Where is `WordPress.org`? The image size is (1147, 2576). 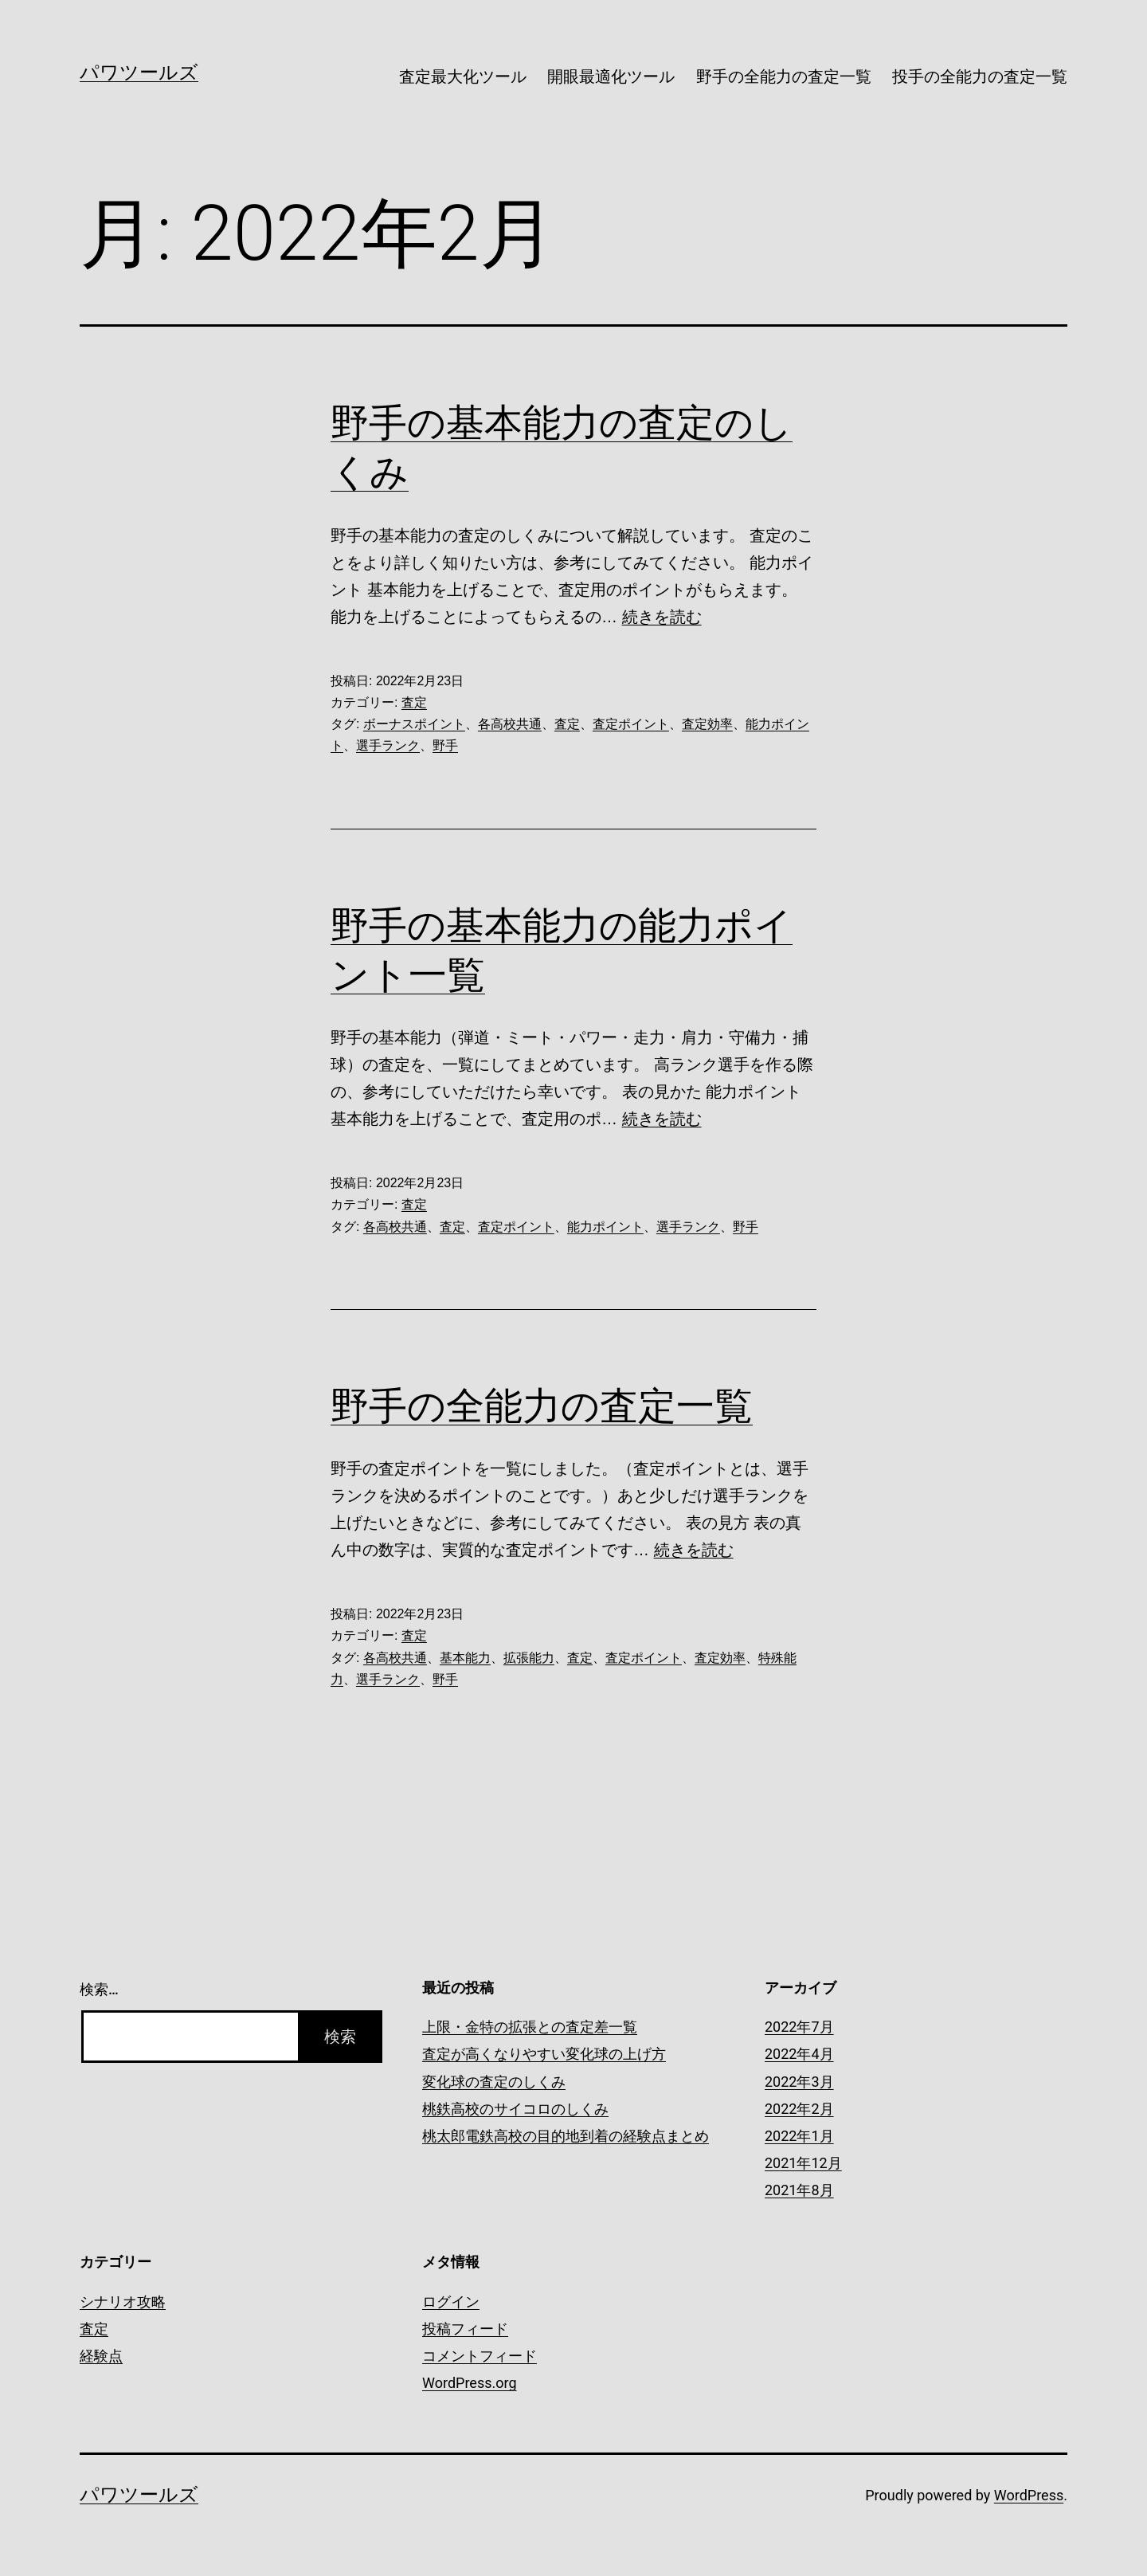 WordPress.org is located at coordinates (469, 2382).